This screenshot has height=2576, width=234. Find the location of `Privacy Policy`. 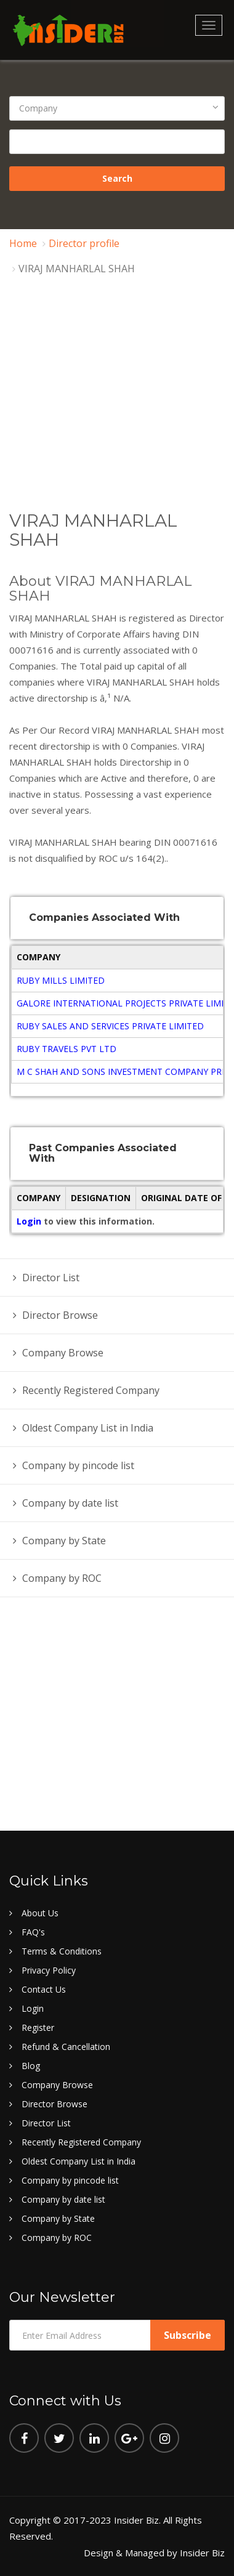

Privacy Policy is located at coordinates (49, 1970).